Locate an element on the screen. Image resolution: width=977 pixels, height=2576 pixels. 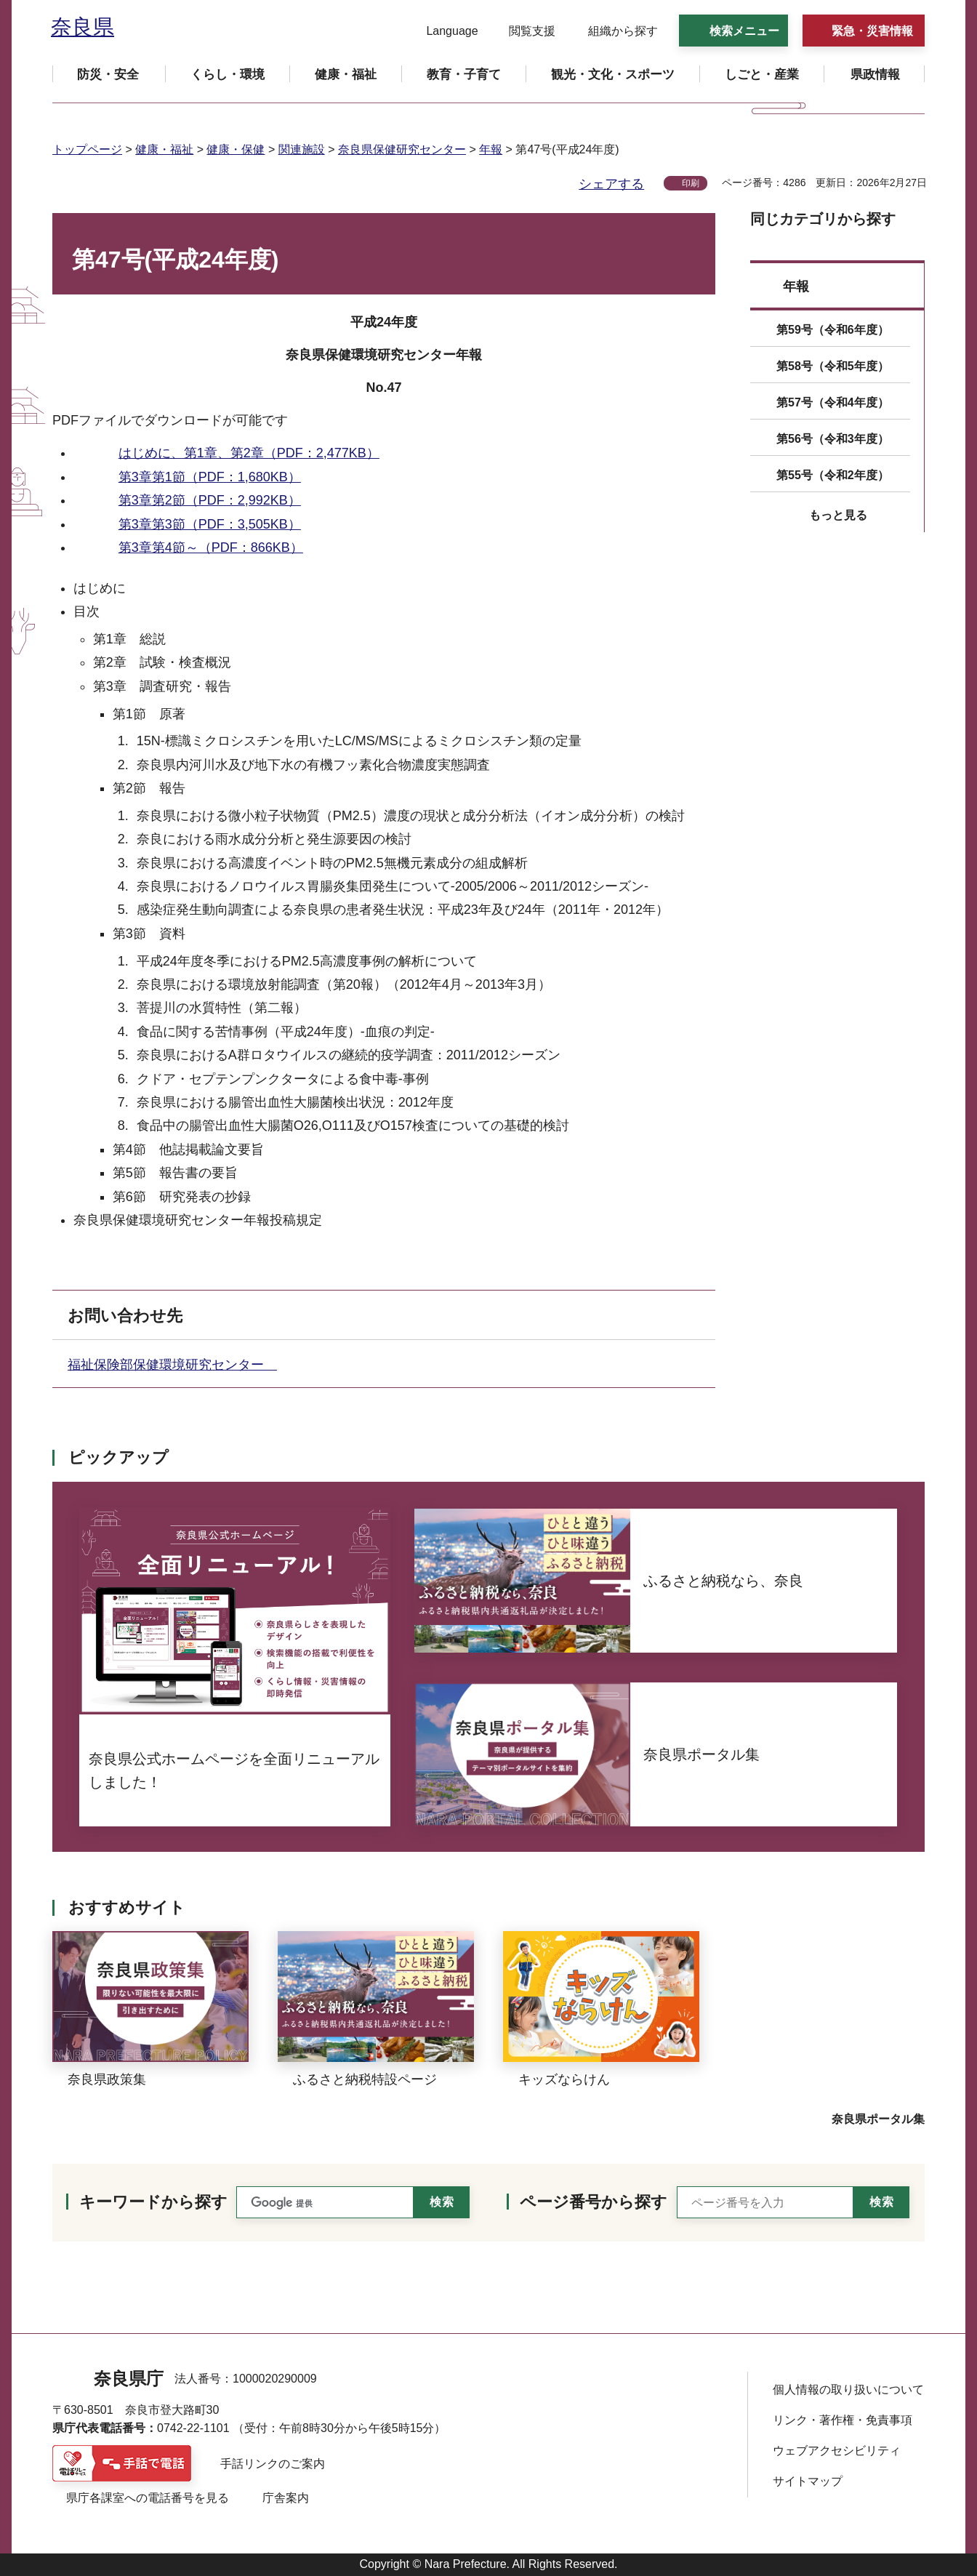
第58号（令和5年度） is located at coordinates (832, 366).